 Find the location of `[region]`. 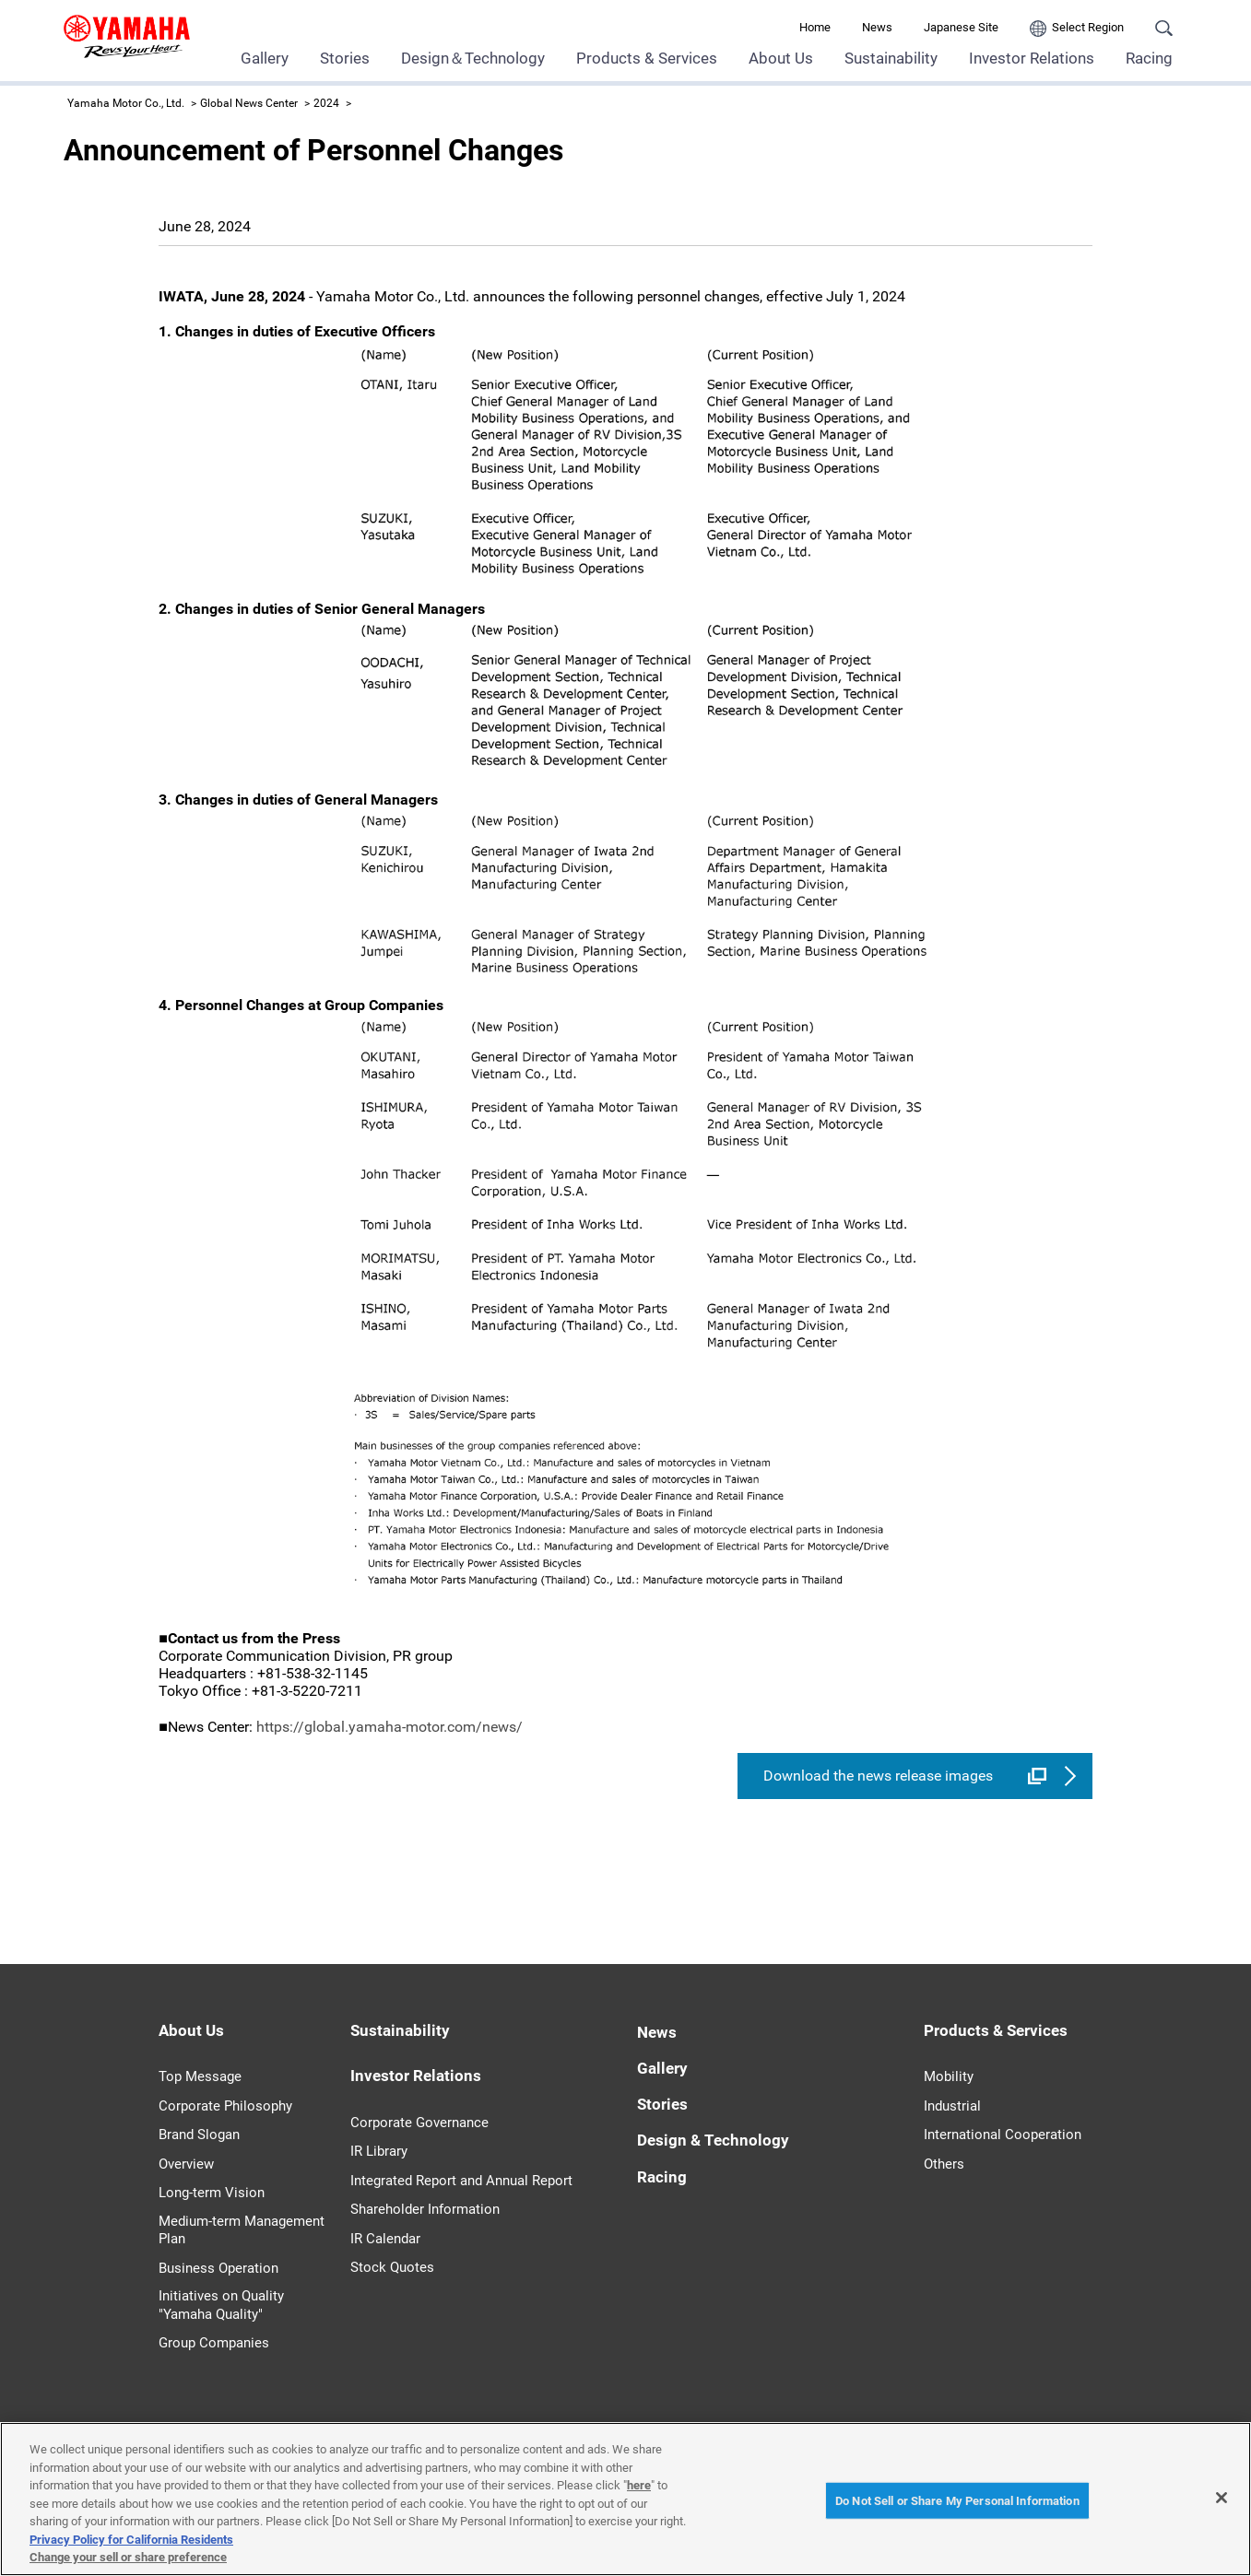

[region] is located at coordinates (625, 2499).